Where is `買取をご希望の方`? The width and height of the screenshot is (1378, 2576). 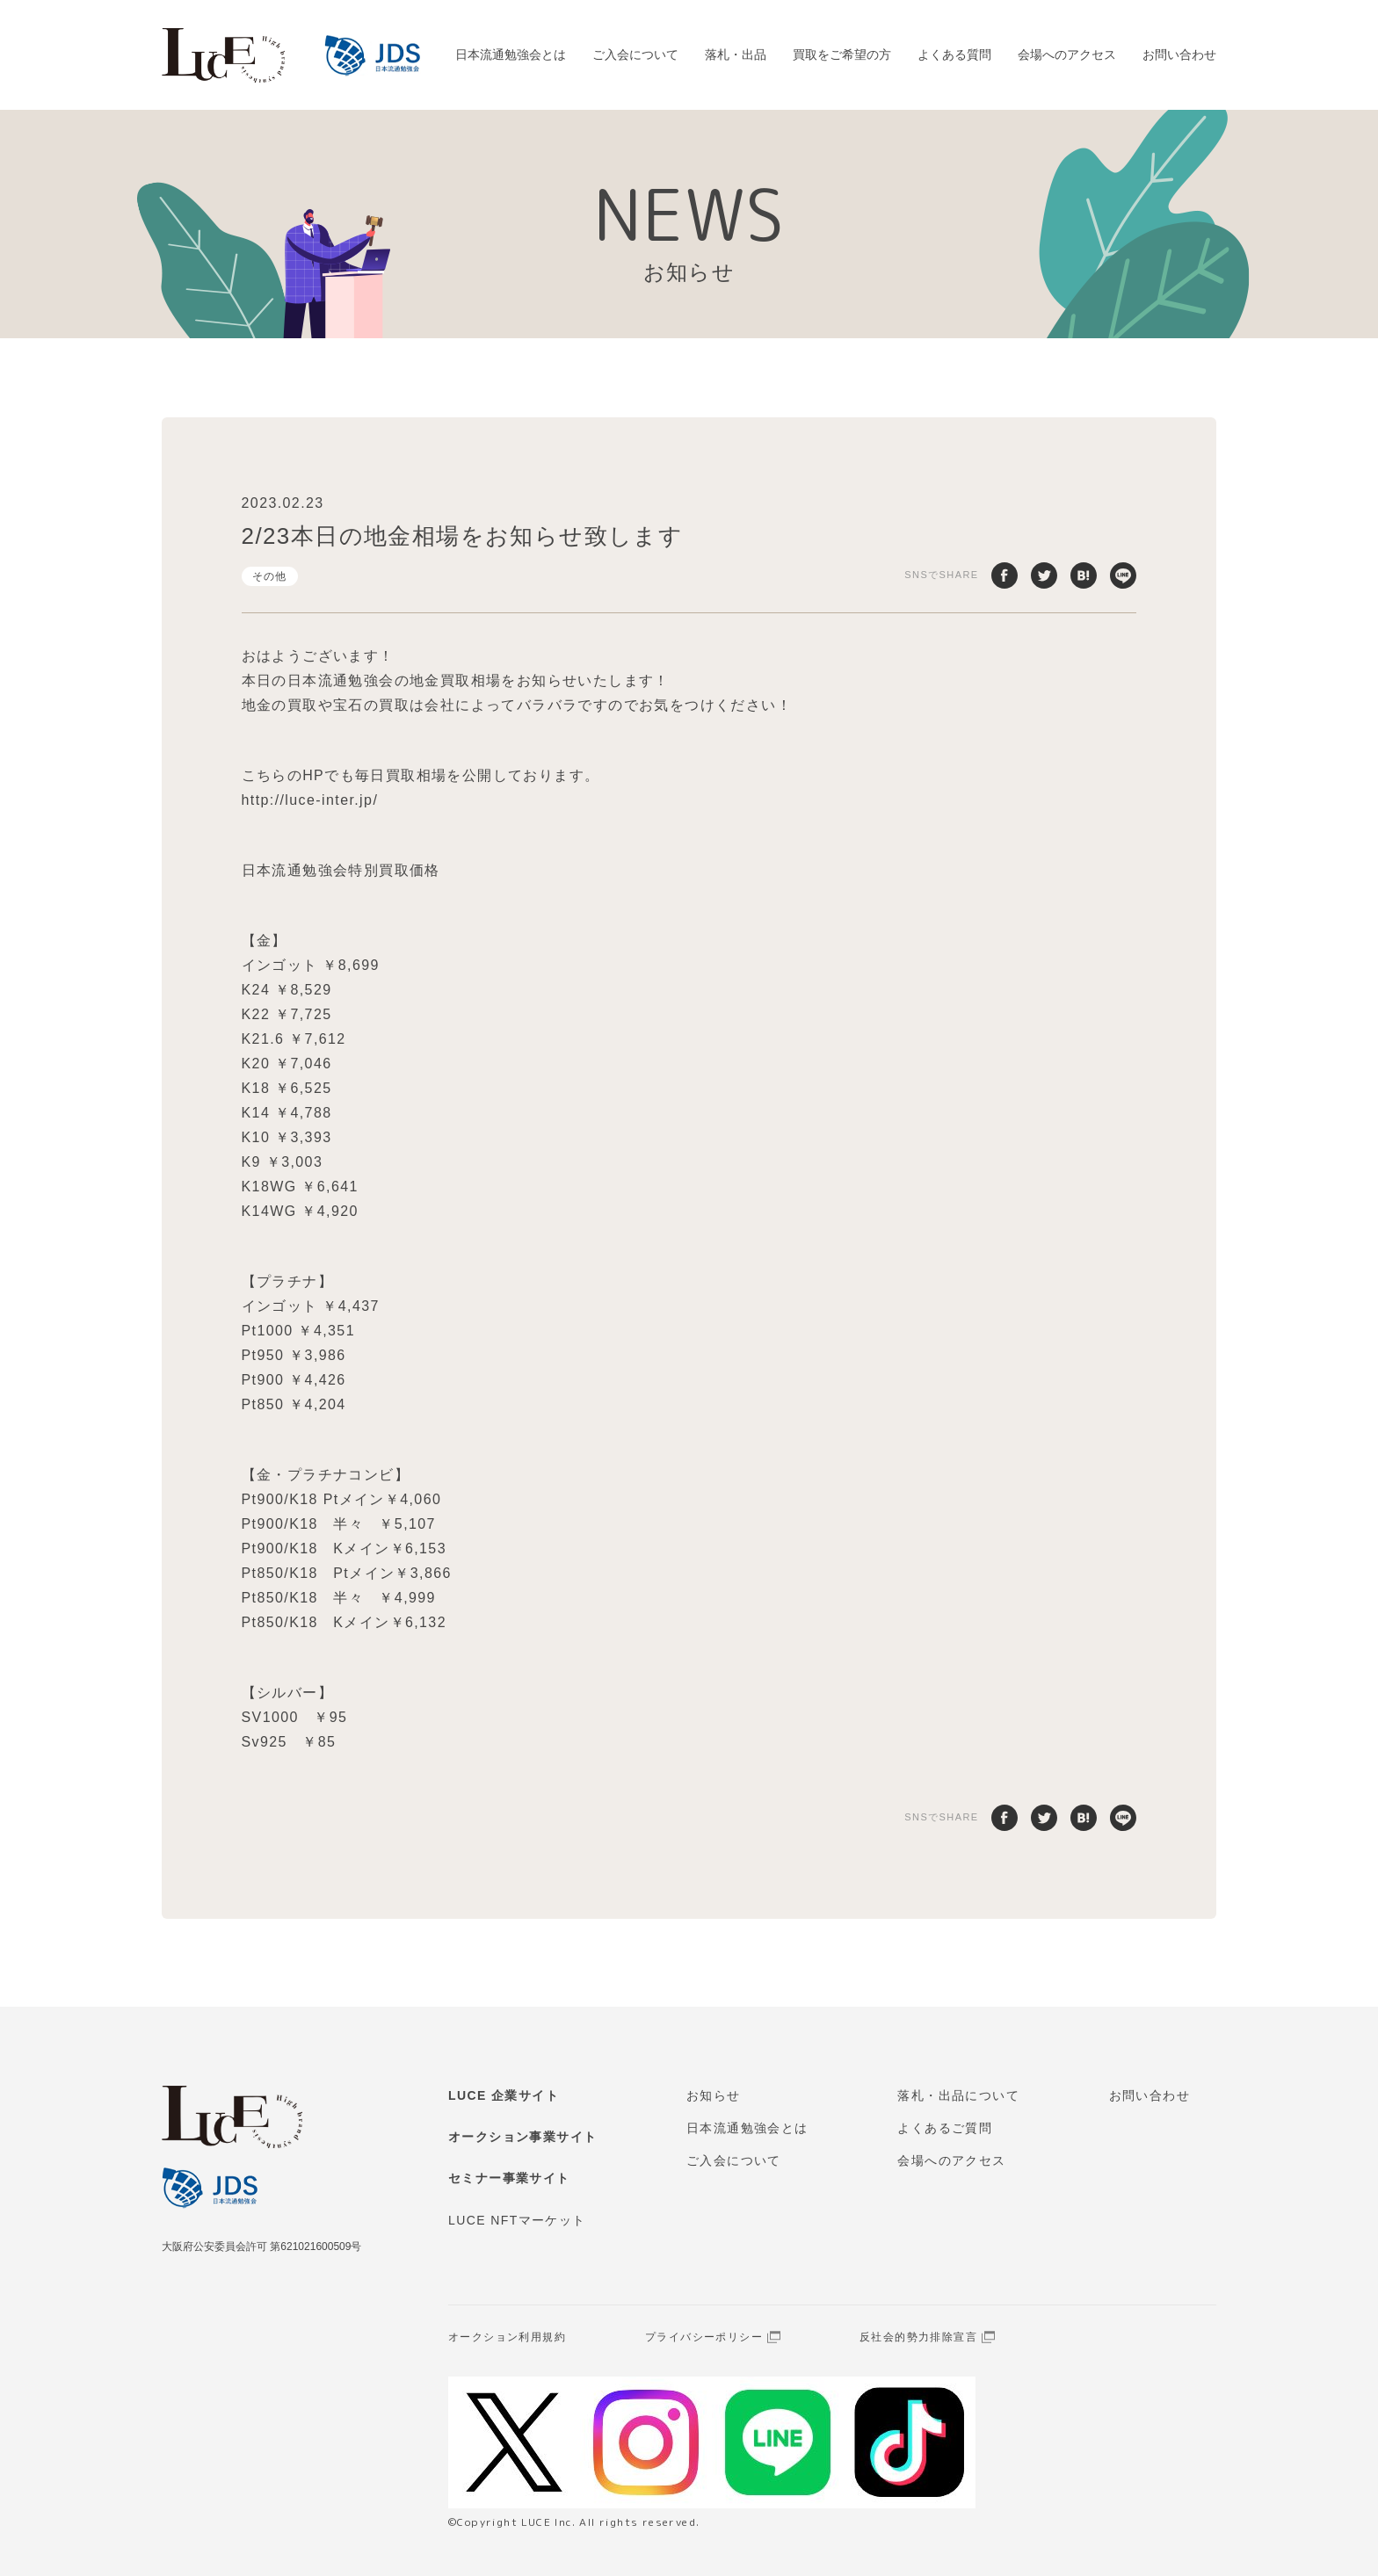
買取をご希望の方 is located at coordinates (842, 54).